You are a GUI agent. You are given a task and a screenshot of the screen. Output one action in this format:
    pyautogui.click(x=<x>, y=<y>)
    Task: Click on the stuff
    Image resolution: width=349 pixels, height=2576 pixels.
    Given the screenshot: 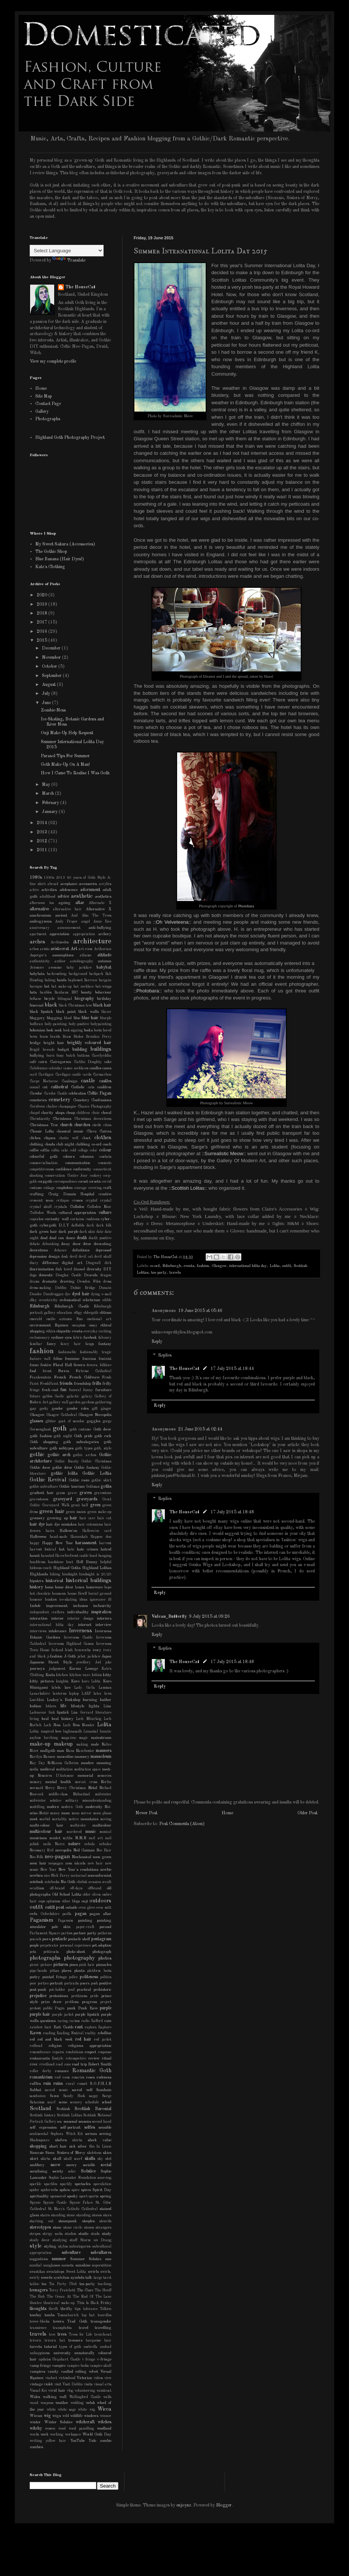 What is the action you would take?
    pyautogui.click(x=73, y=2240)
    